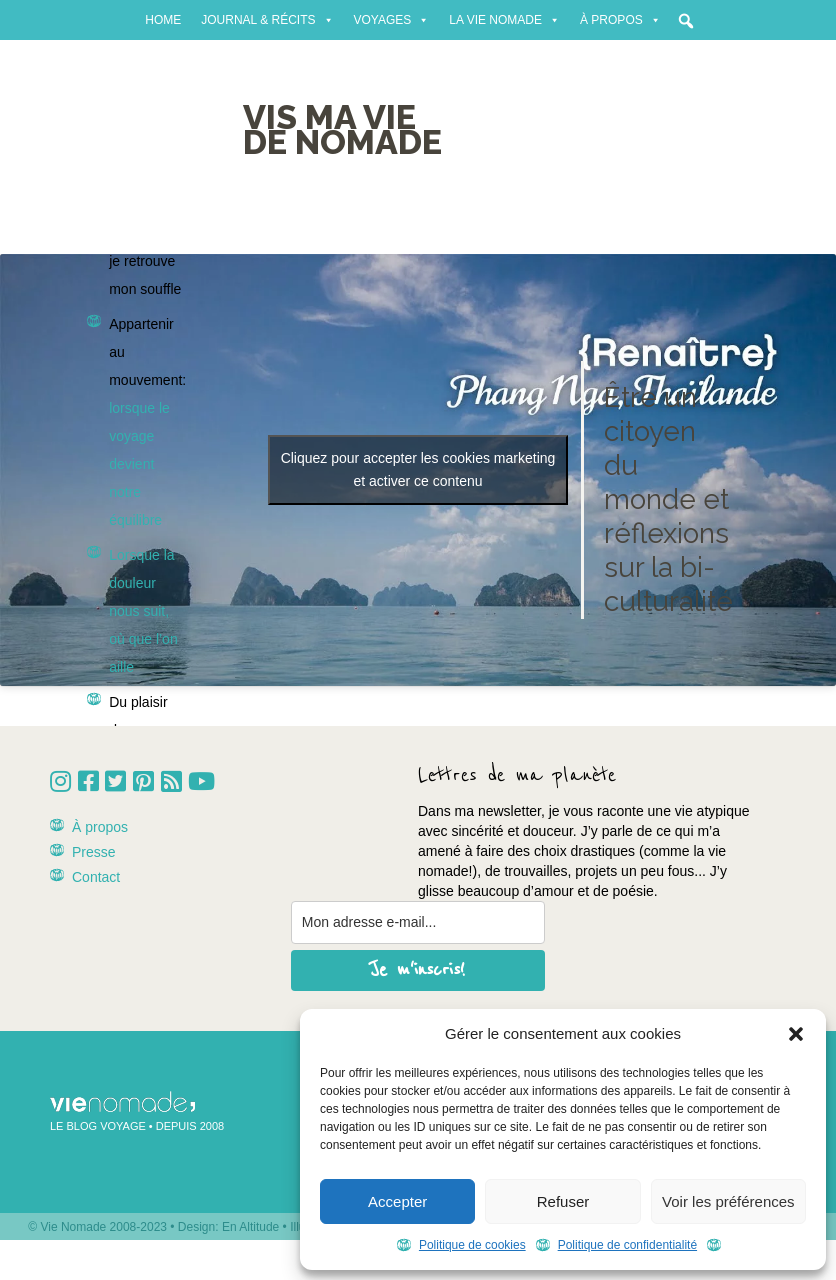 The height and width of the screenshot is (1280, 836). I want to click on Voir les préférences, so click(728, 1201).